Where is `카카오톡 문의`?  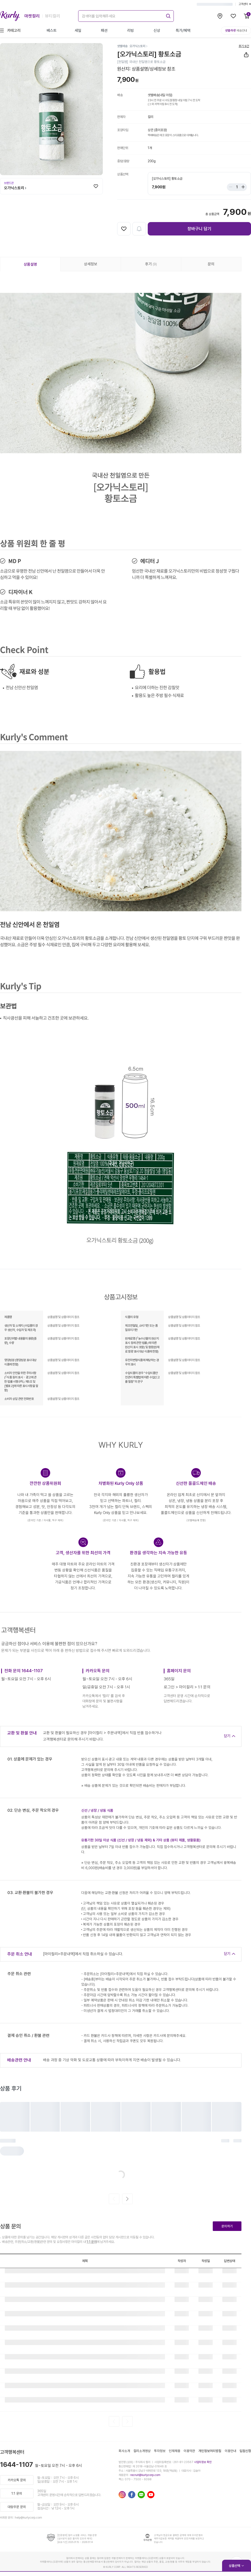
카카오톡 문의 is located at coordinates (17, 2480).